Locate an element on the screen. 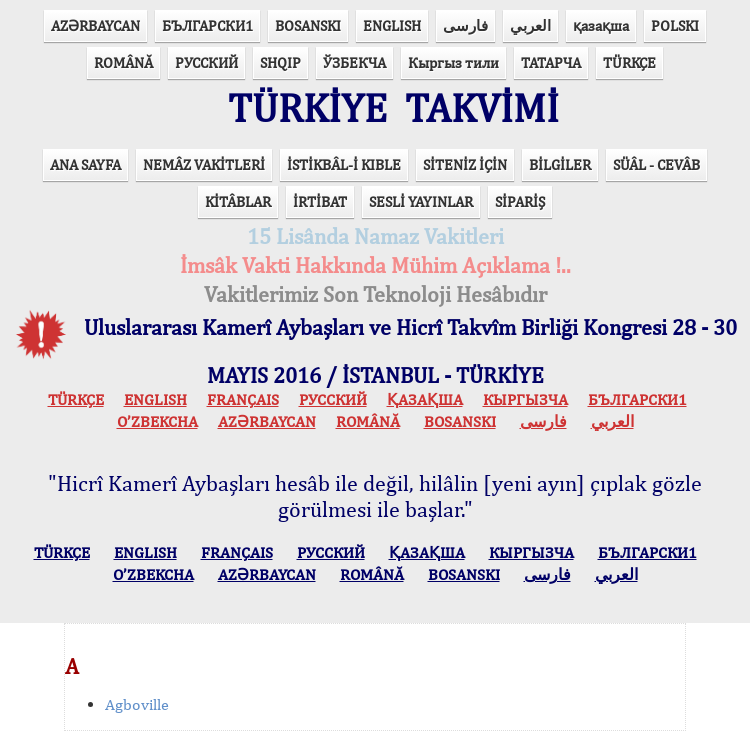  AZӘRBAYCAN is located at coordinates (95, 25).